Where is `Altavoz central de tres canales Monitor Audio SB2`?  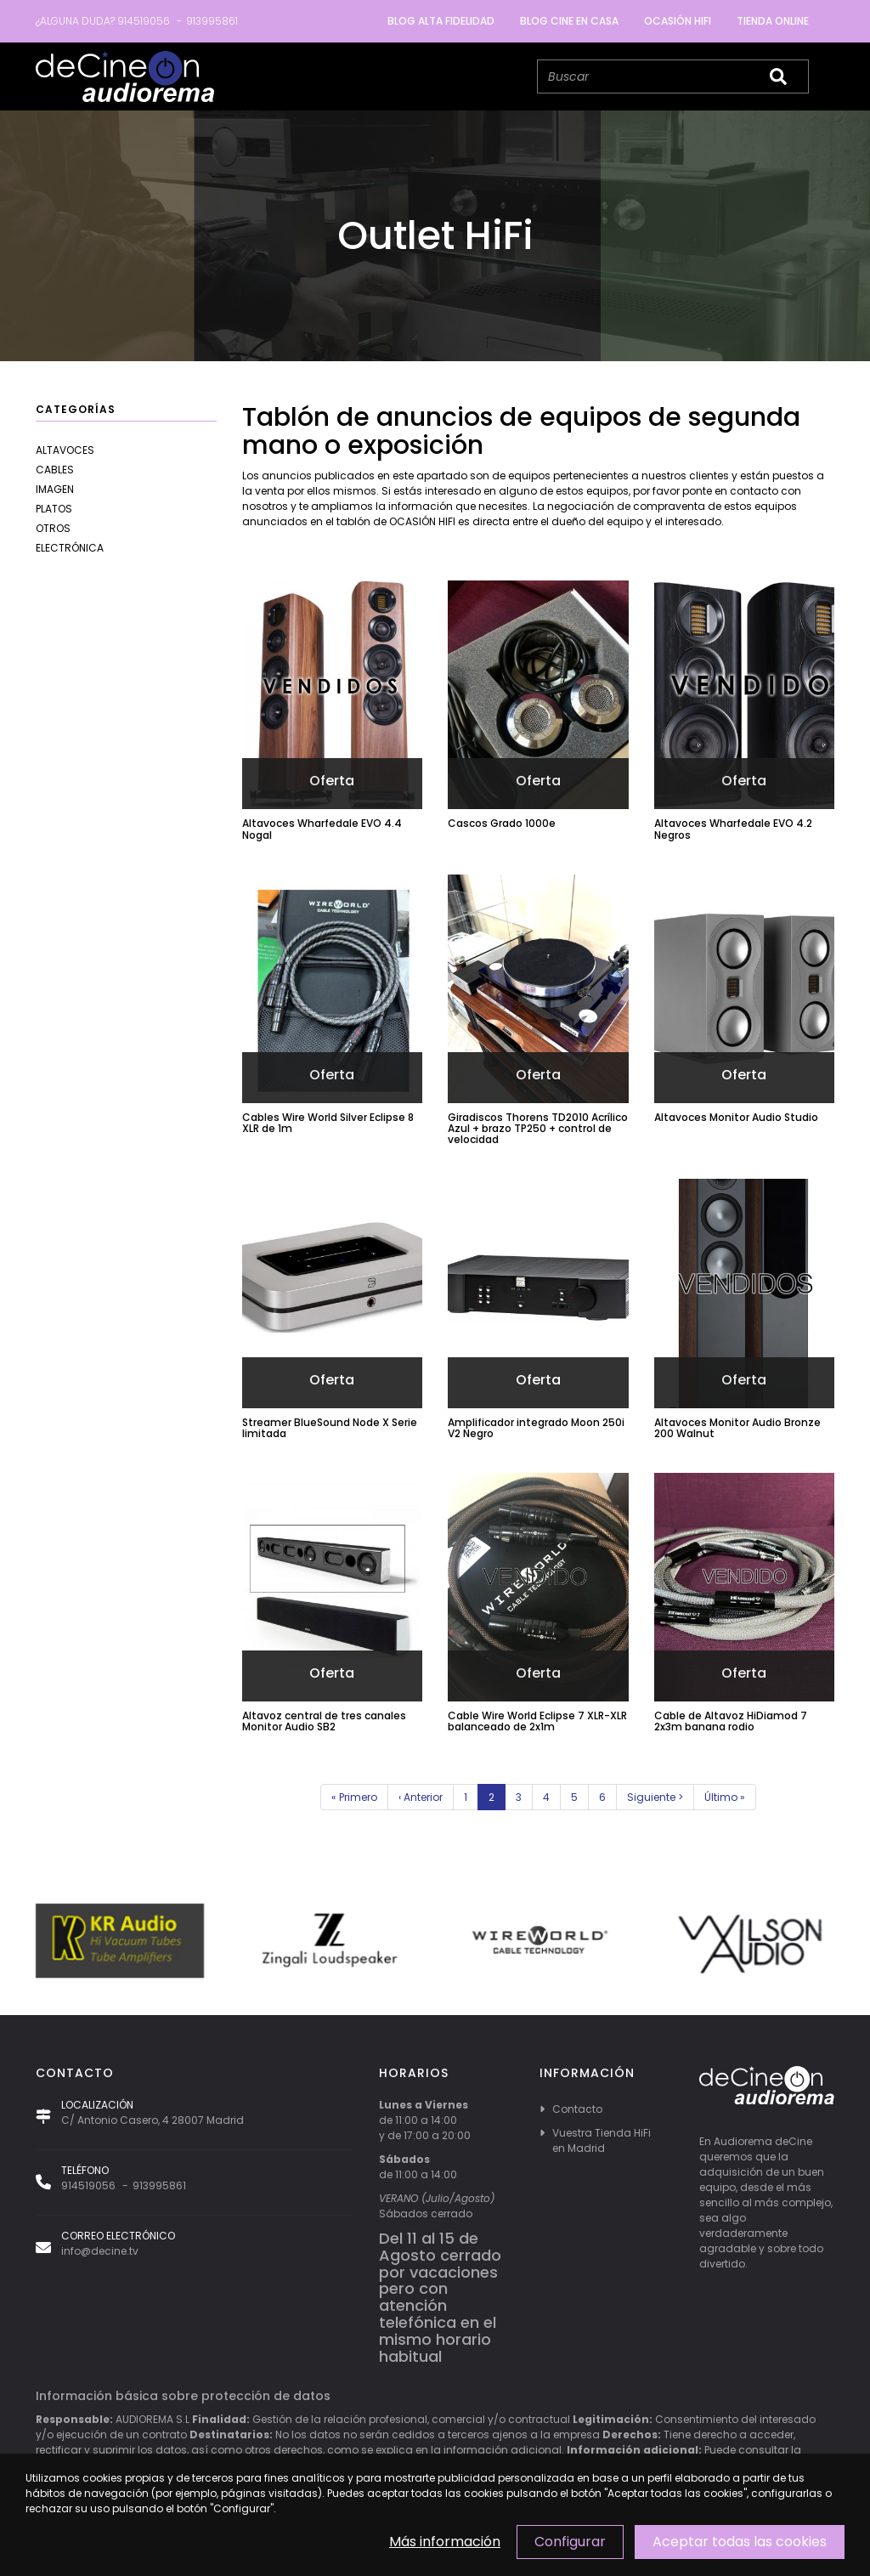
Altavoz central de tres canales Monitor Audio SB2 is located at coordinates (324, 1721).